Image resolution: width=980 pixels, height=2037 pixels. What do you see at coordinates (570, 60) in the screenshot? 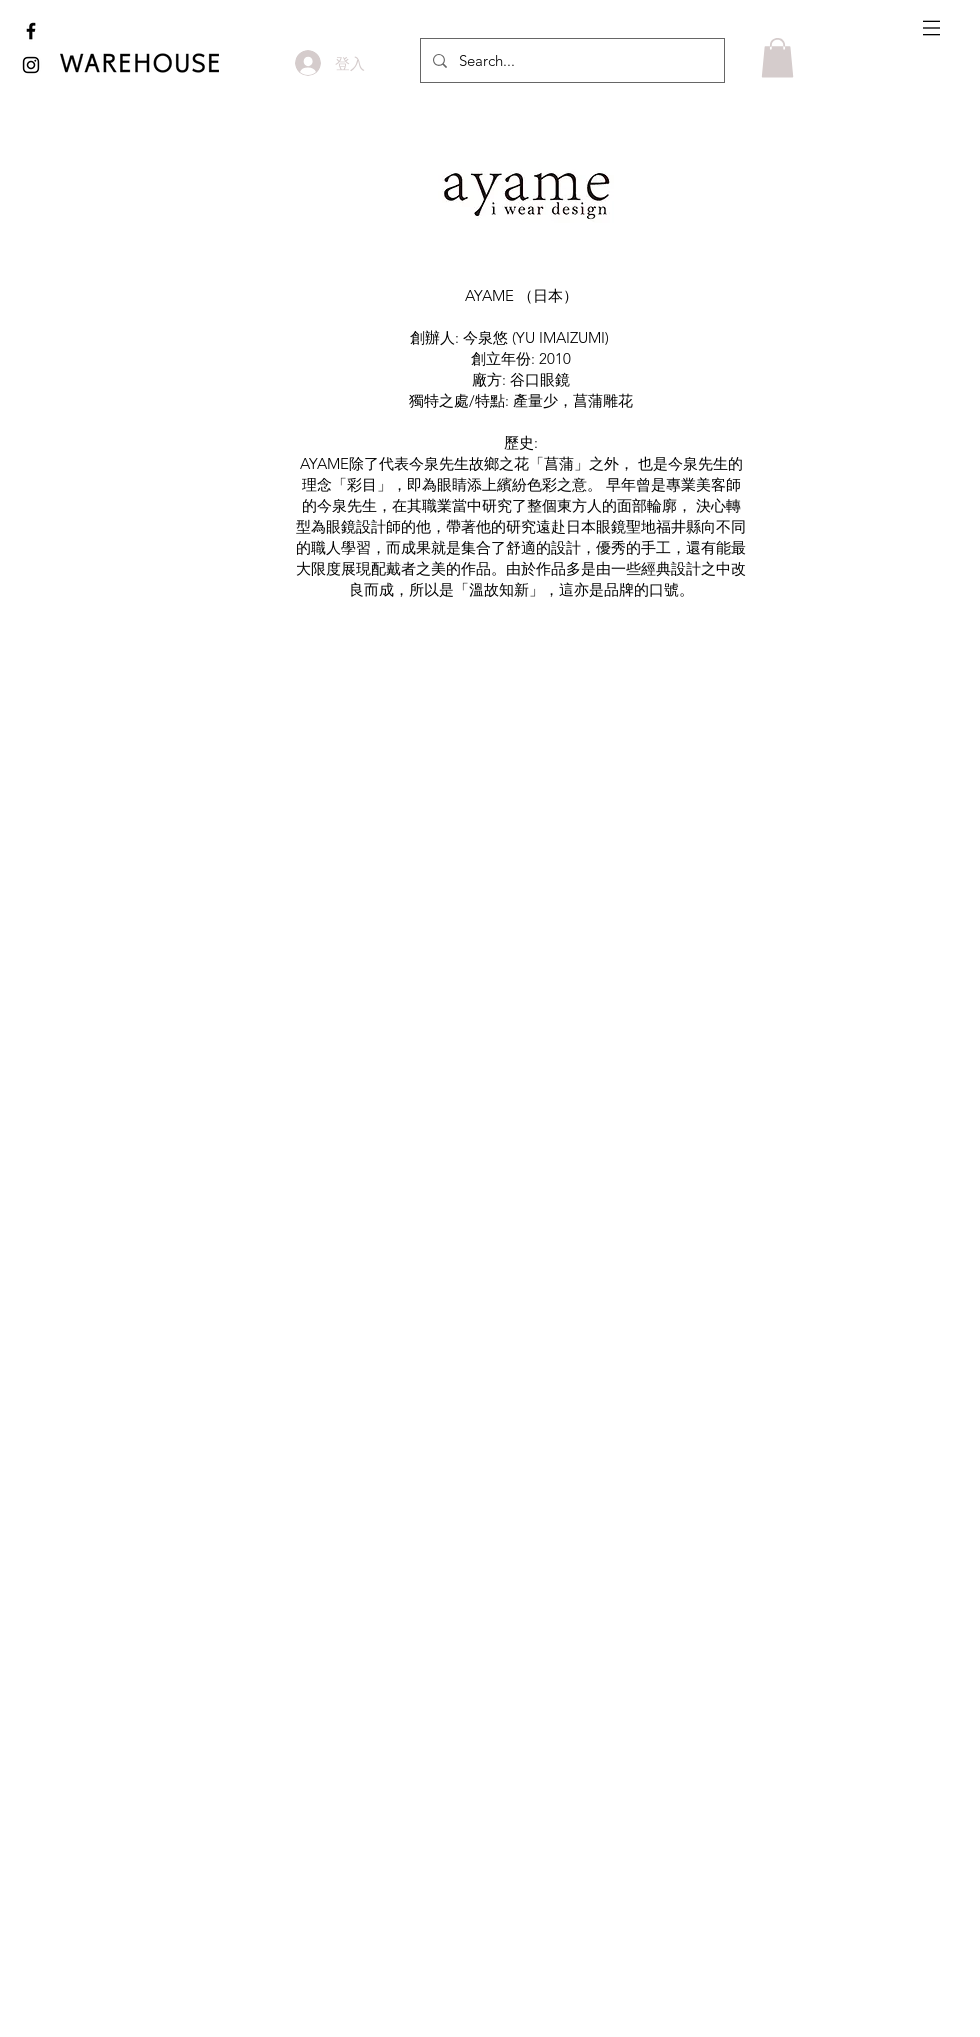
I see `[Search...]` at bounding box center [570, 60].